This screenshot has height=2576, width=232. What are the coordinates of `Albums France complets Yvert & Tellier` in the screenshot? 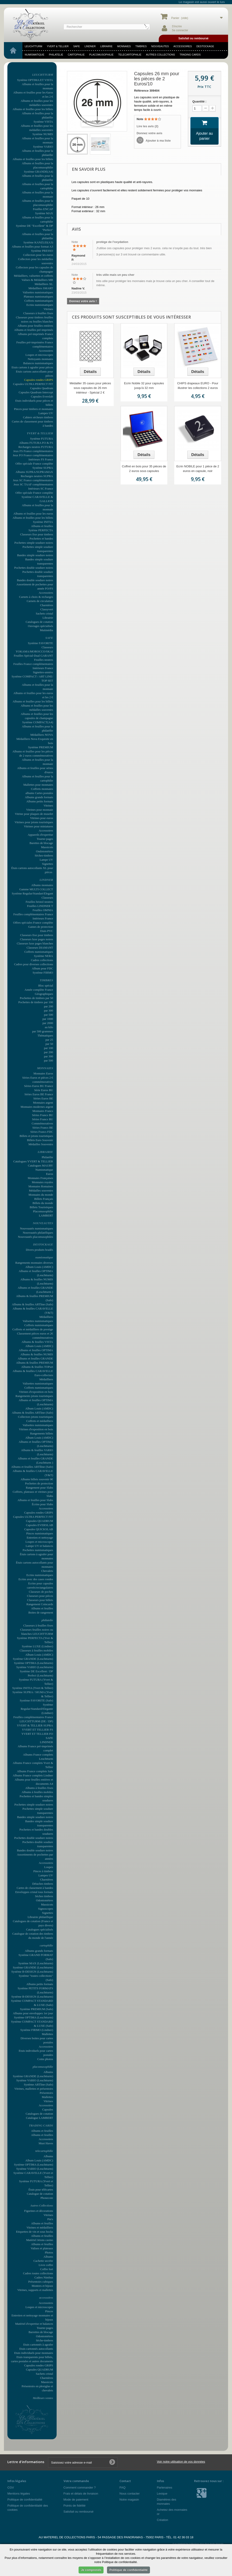 It's located at (33, 1765).